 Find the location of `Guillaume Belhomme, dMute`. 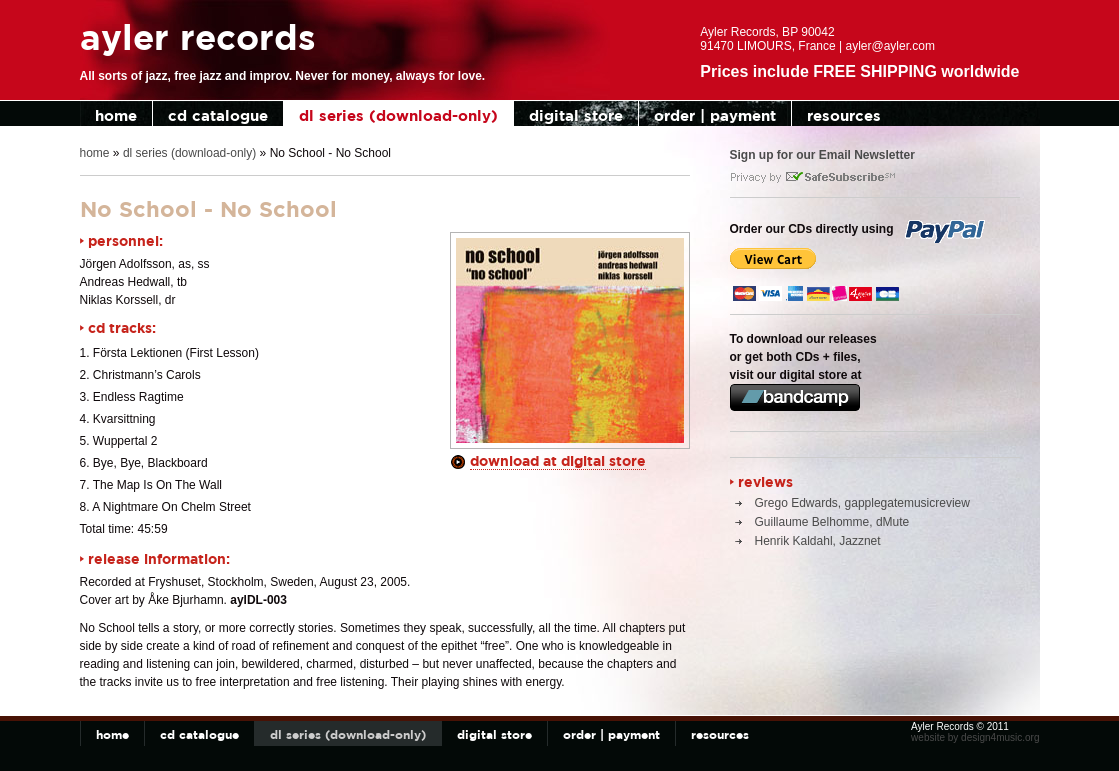

Guillaume Belhomme, dMute is located at coordinates (832, 522).